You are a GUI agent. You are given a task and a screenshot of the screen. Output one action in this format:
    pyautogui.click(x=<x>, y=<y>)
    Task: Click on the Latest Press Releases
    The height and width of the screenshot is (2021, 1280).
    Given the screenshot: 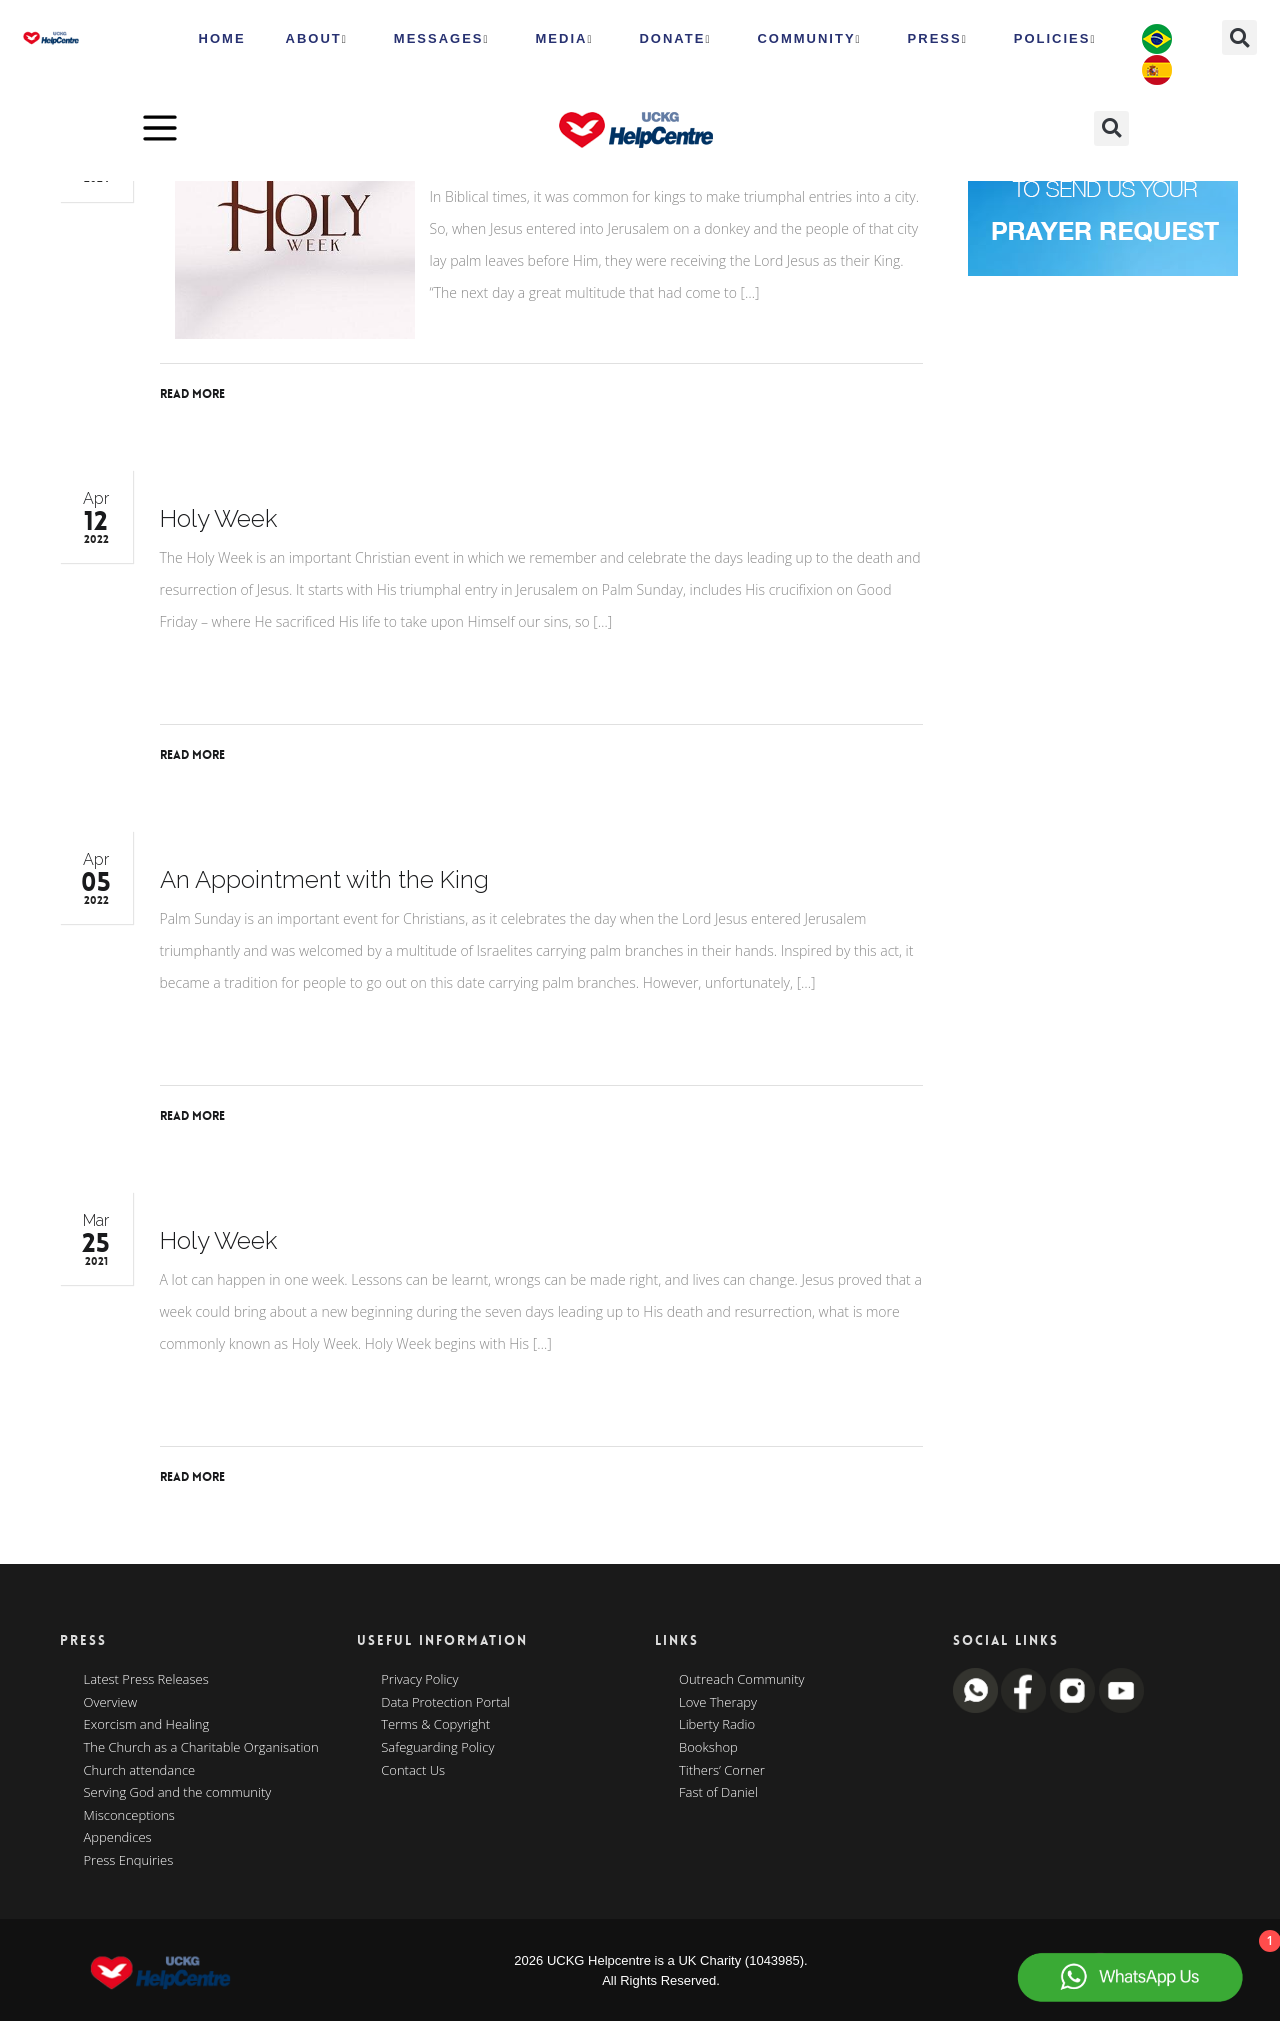 What is the action you would take?
    pyautogui.click(x=146, y=1680)
    